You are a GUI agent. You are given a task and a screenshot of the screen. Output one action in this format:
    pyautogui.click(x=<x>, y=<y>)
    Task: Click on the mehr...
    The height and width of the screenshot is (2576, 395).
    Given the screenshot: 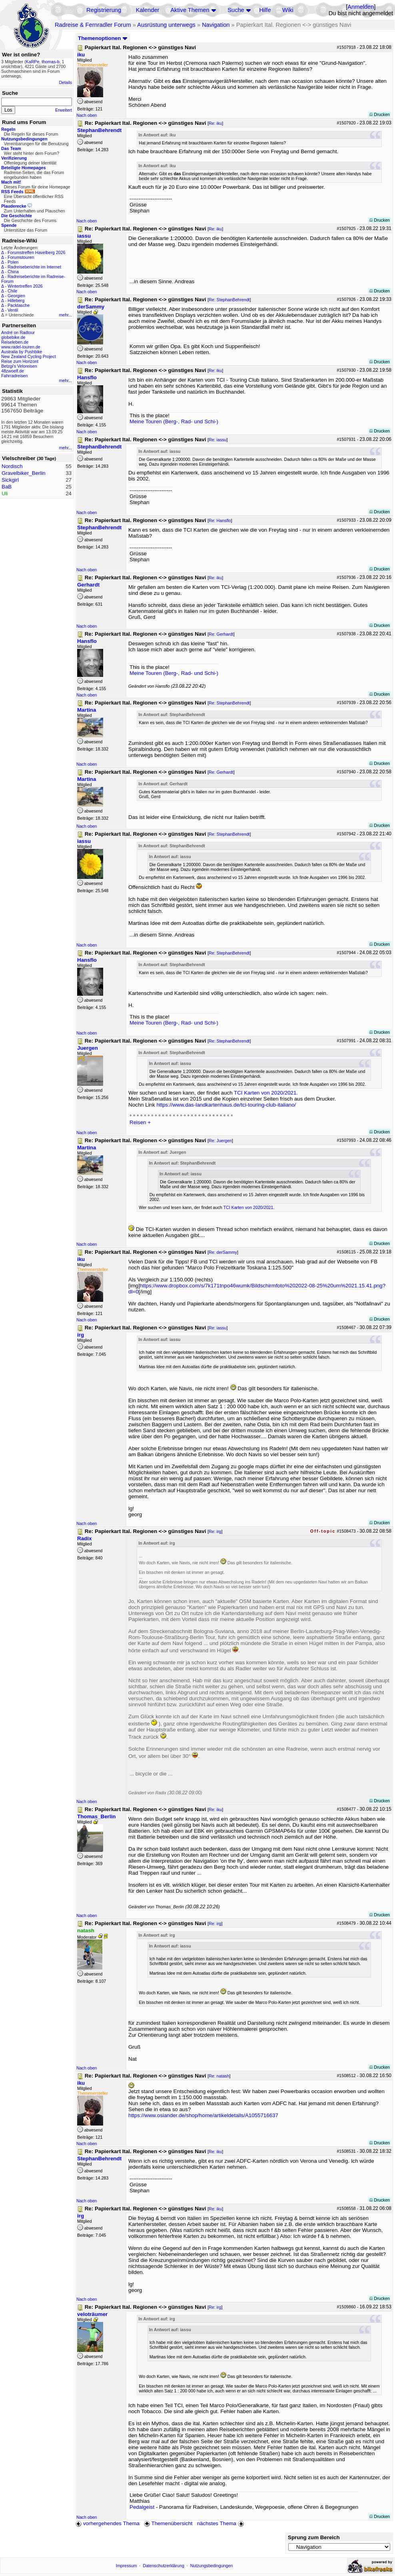 What is the action you would take?
    pyautogui.click(x=65, y=314)
    